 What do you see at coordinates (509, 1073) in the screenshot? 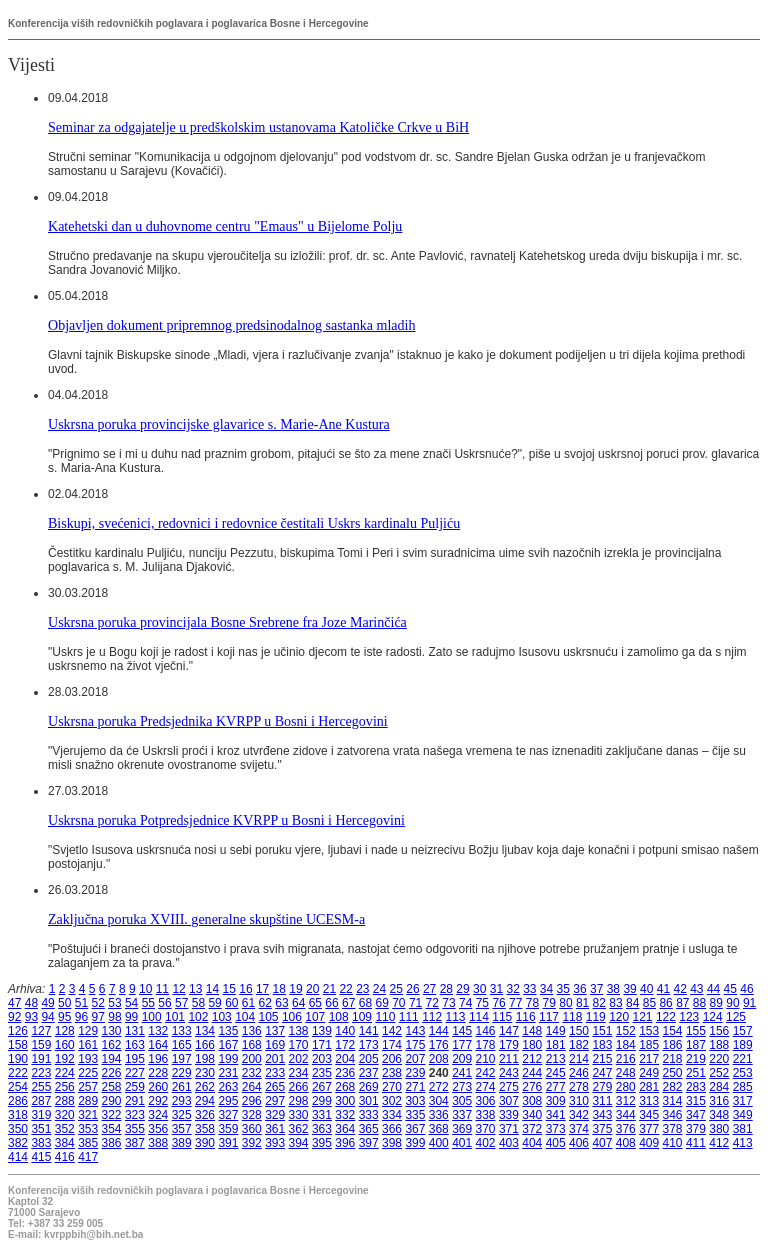
I see `243` at bounding box center [509, 1073].